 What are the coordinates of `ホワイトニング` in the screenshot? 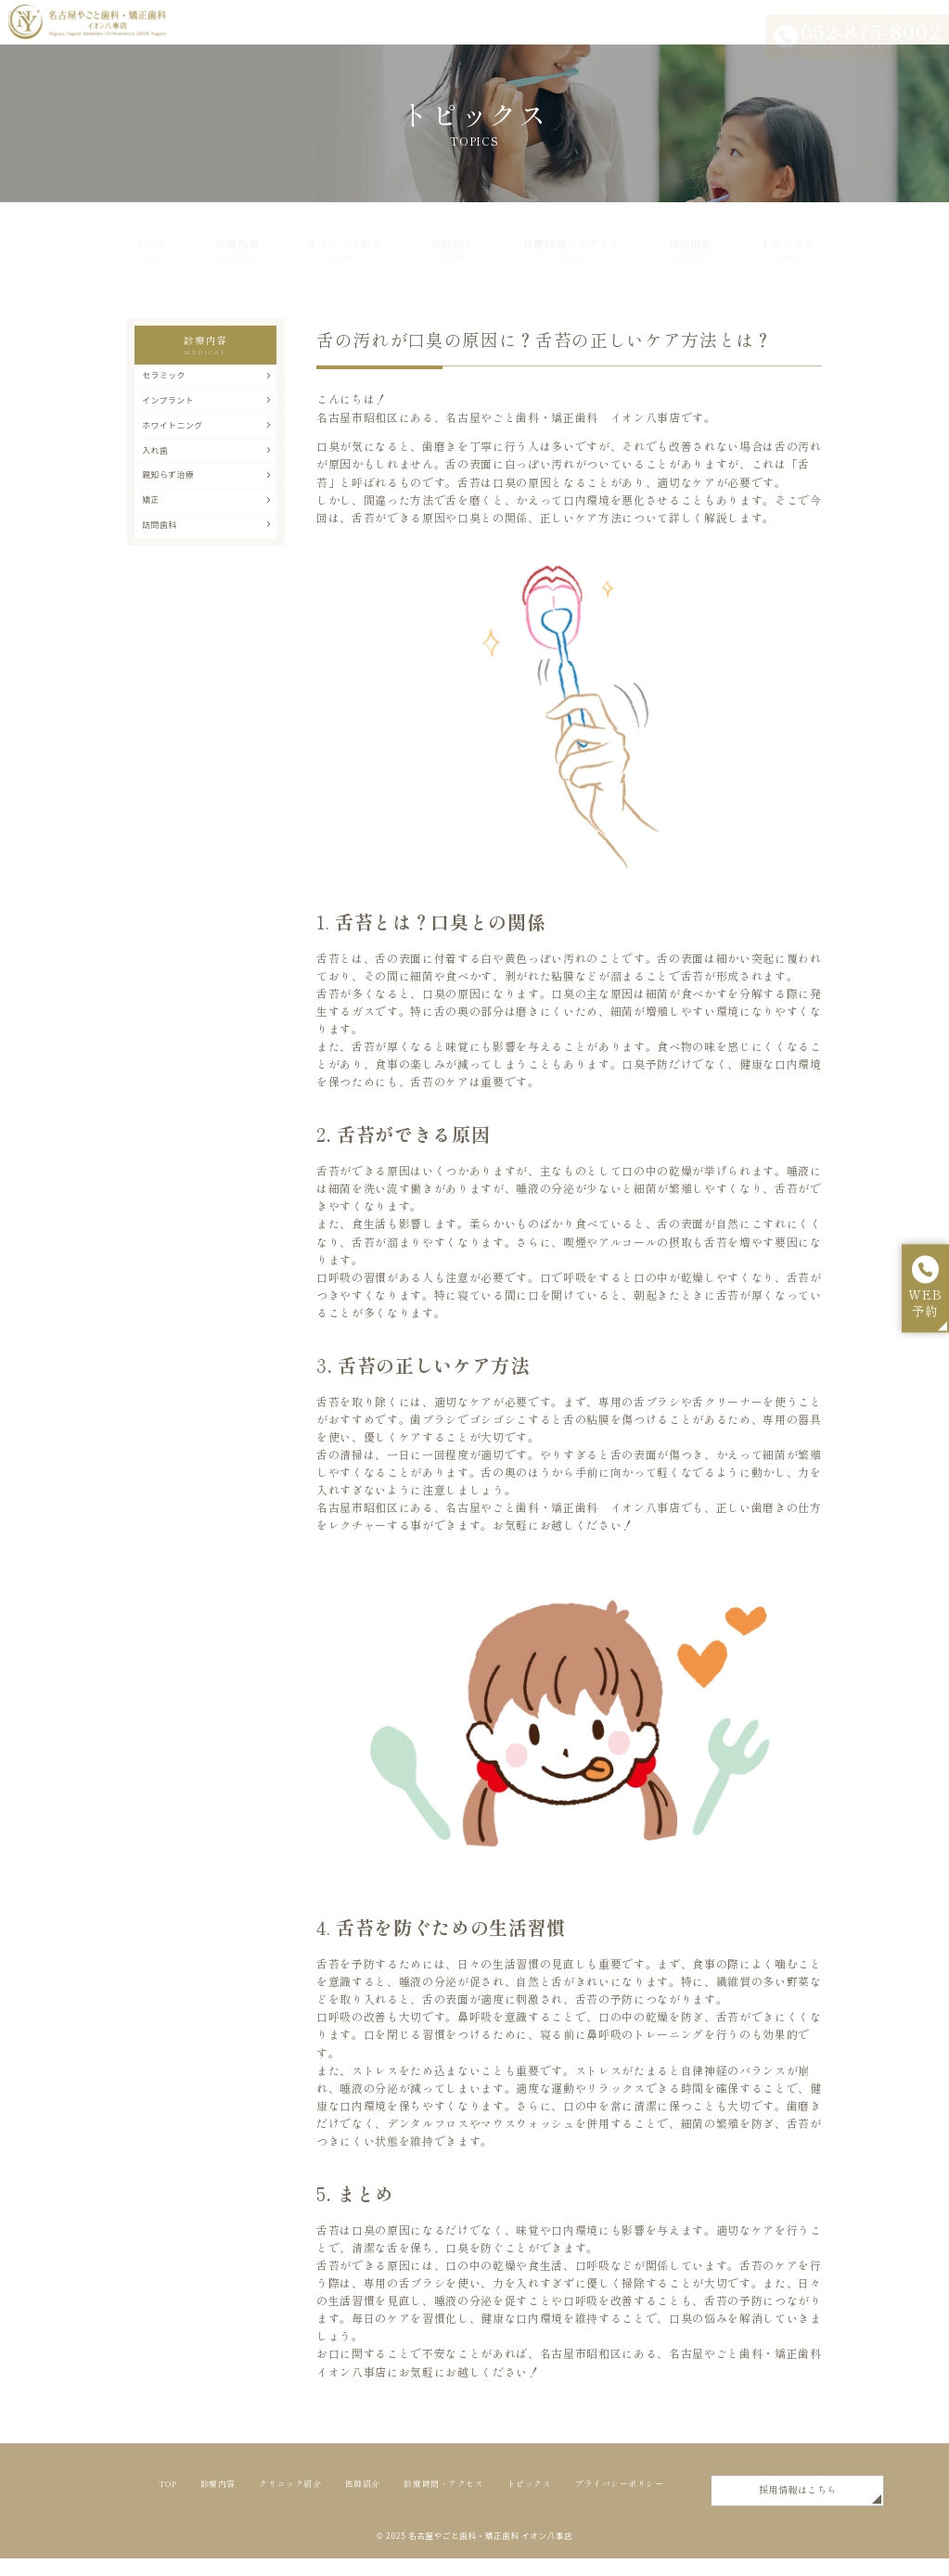 It's located at (206, 440).